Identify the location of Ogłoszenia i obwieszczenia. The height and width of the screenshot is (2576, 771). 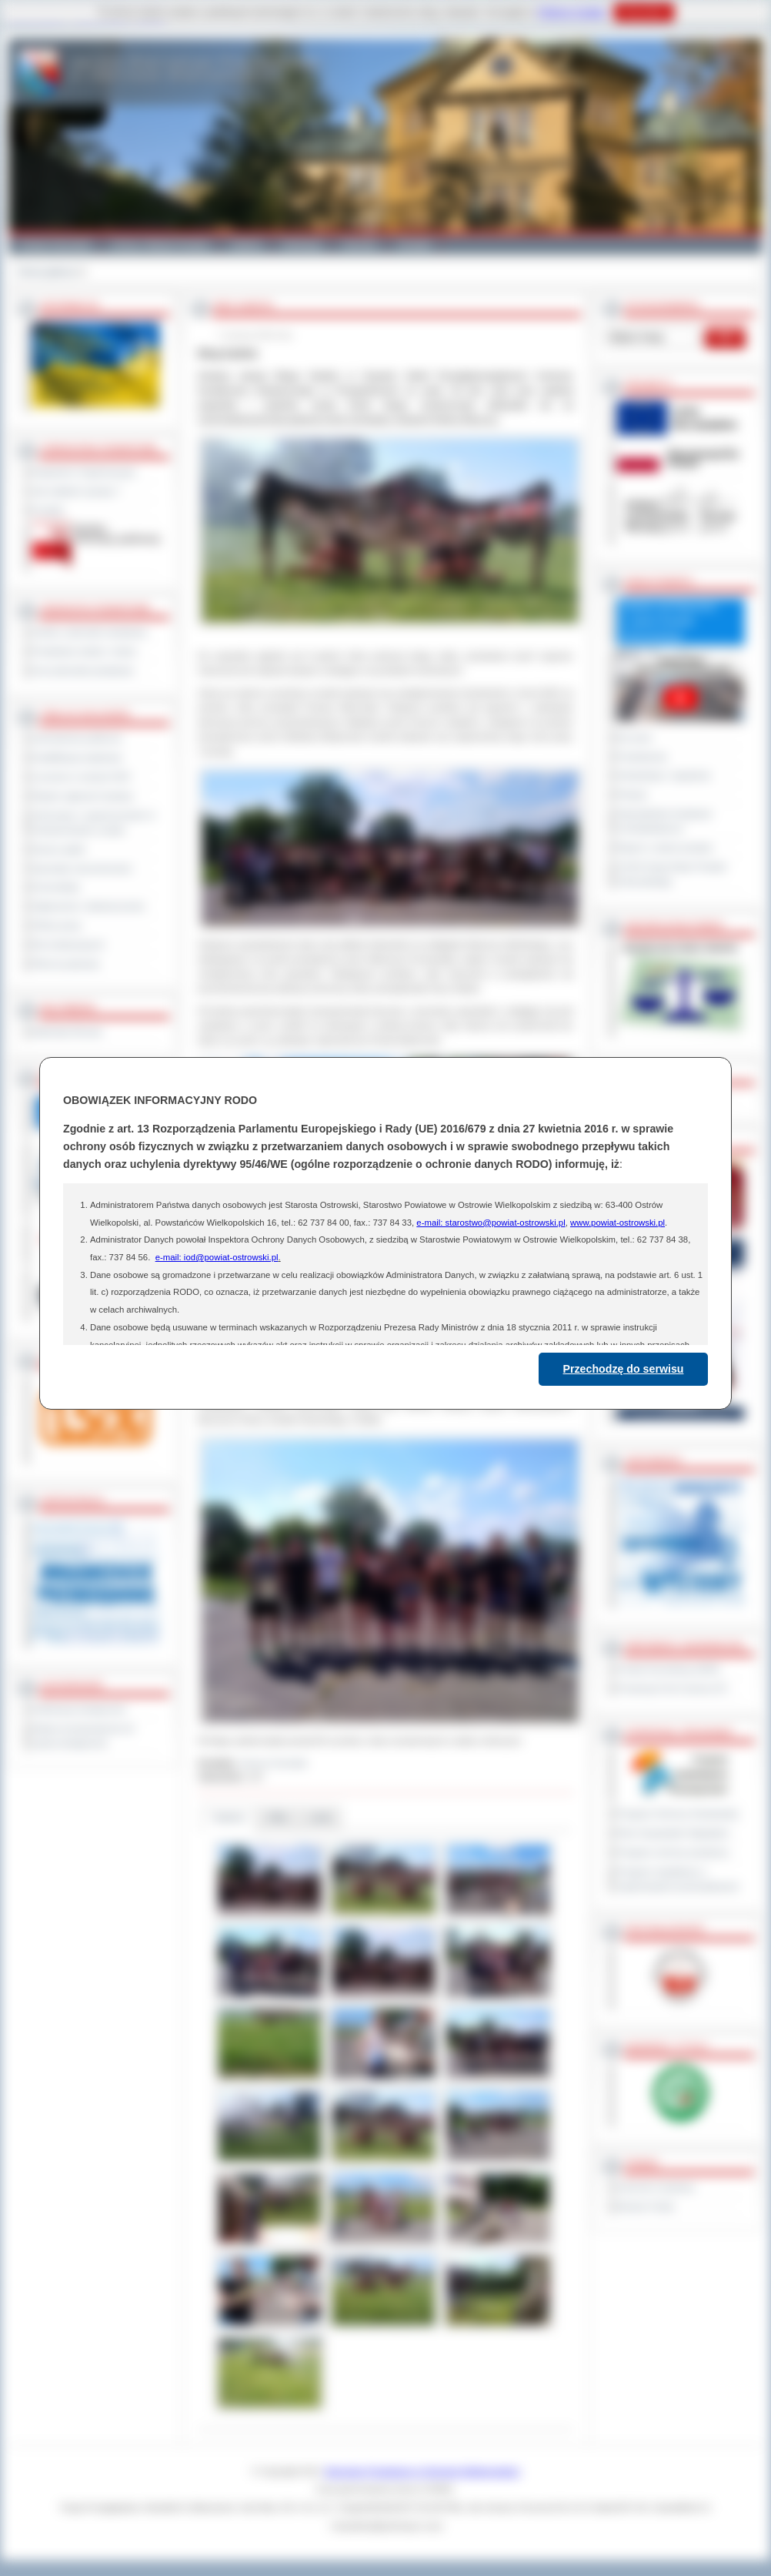
(88, 906).